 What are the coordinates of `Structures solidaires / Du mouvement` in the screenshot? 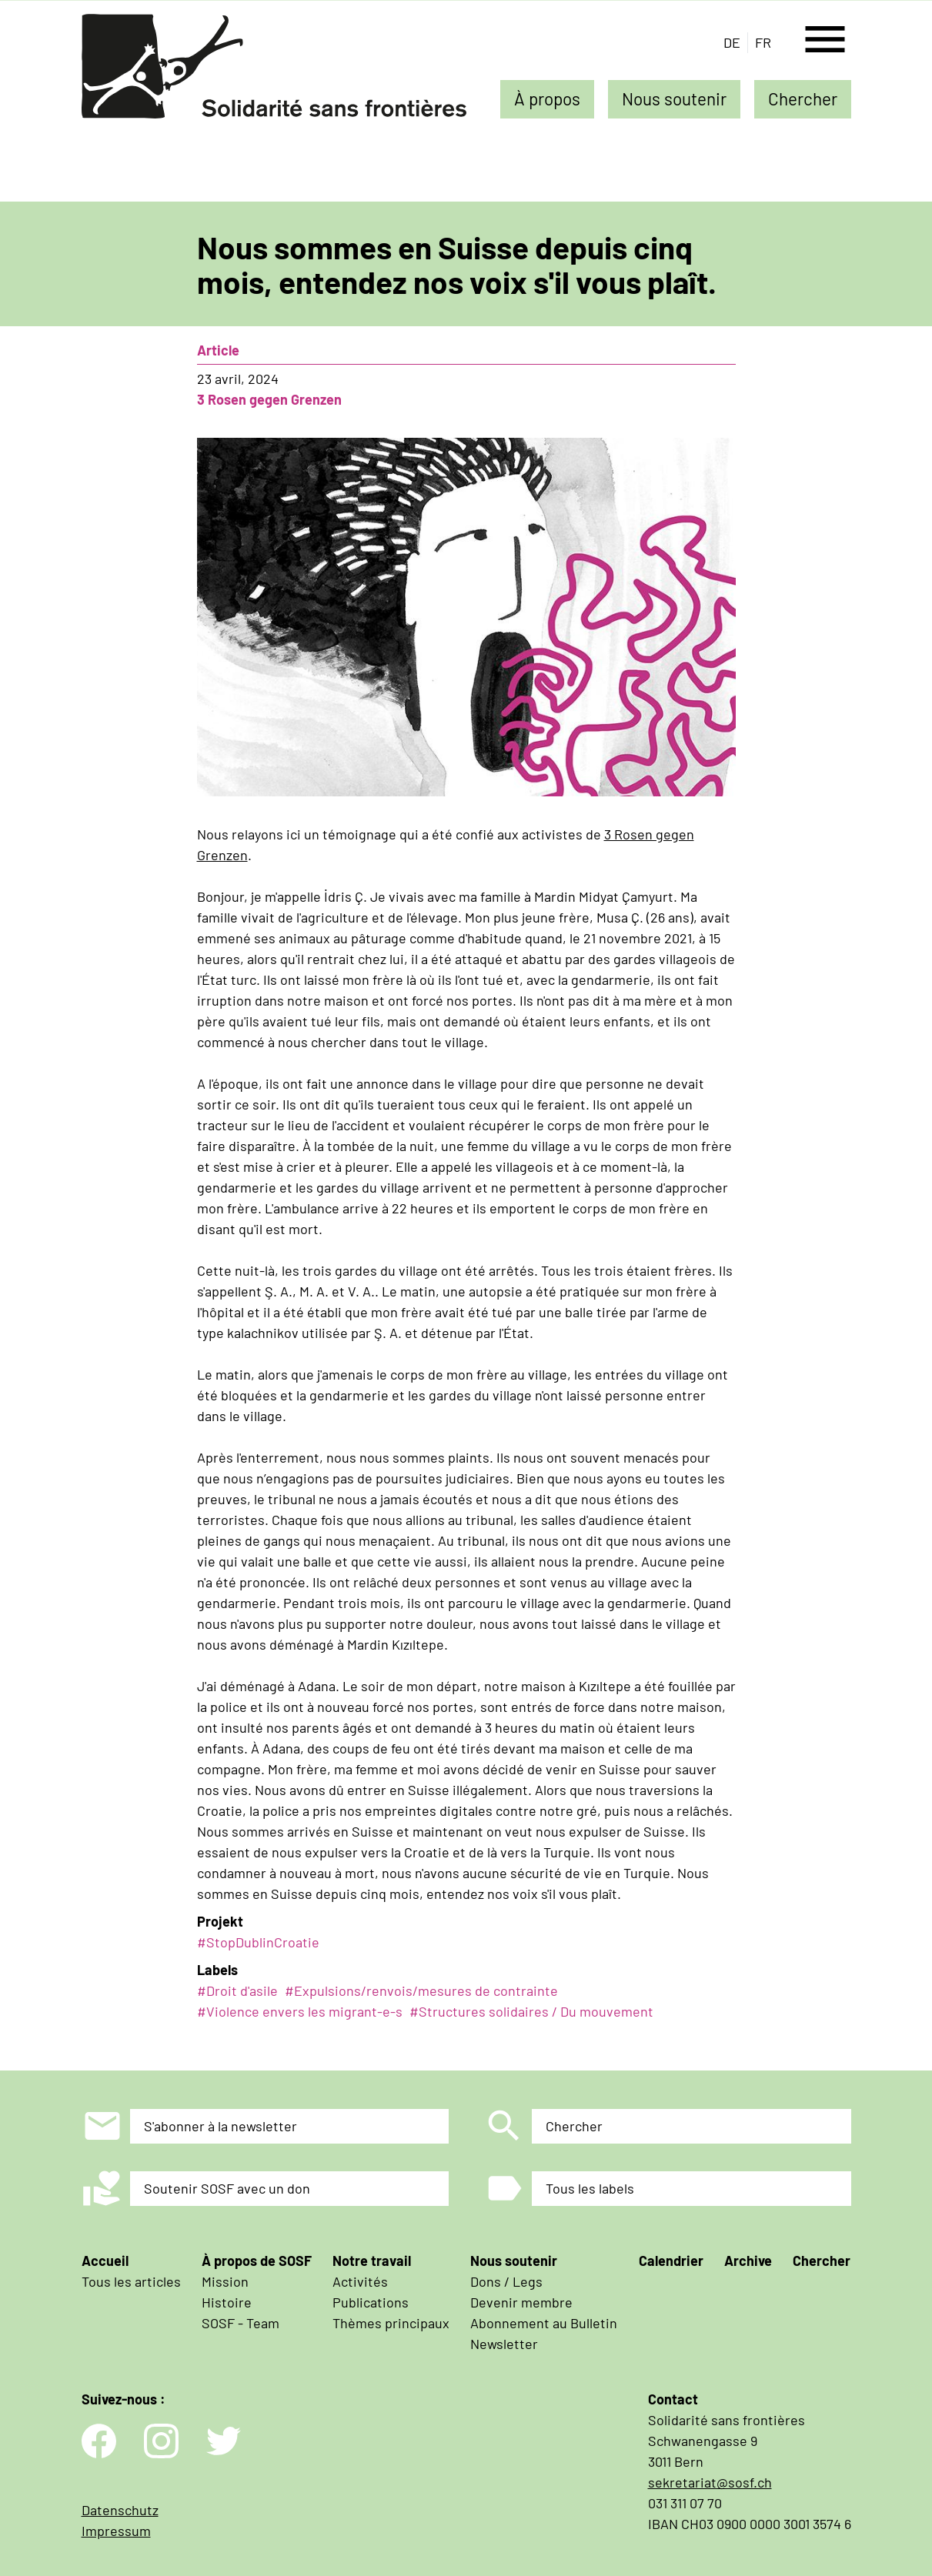 It's located at (536, 2011).